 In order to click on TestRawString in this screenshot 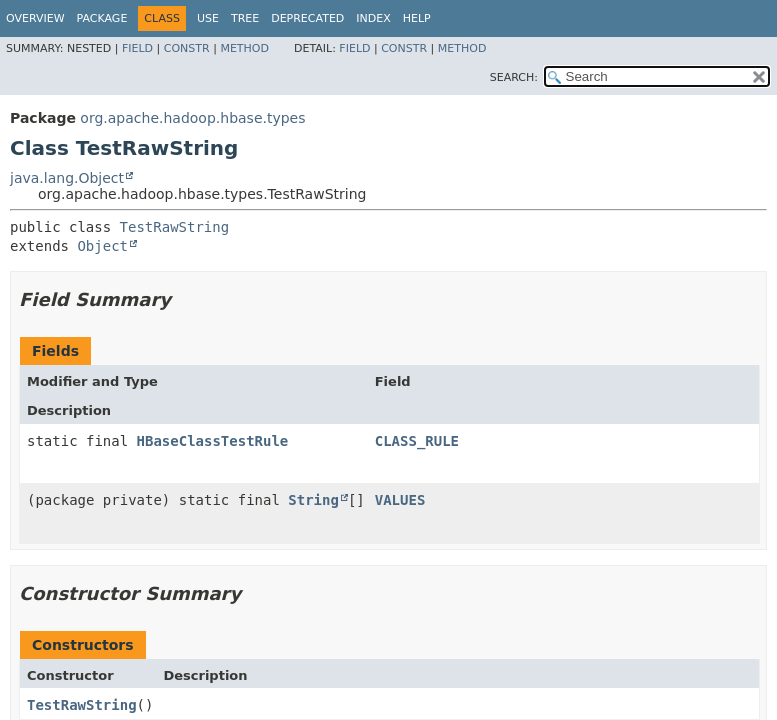, I will do `click(175, 227)`.